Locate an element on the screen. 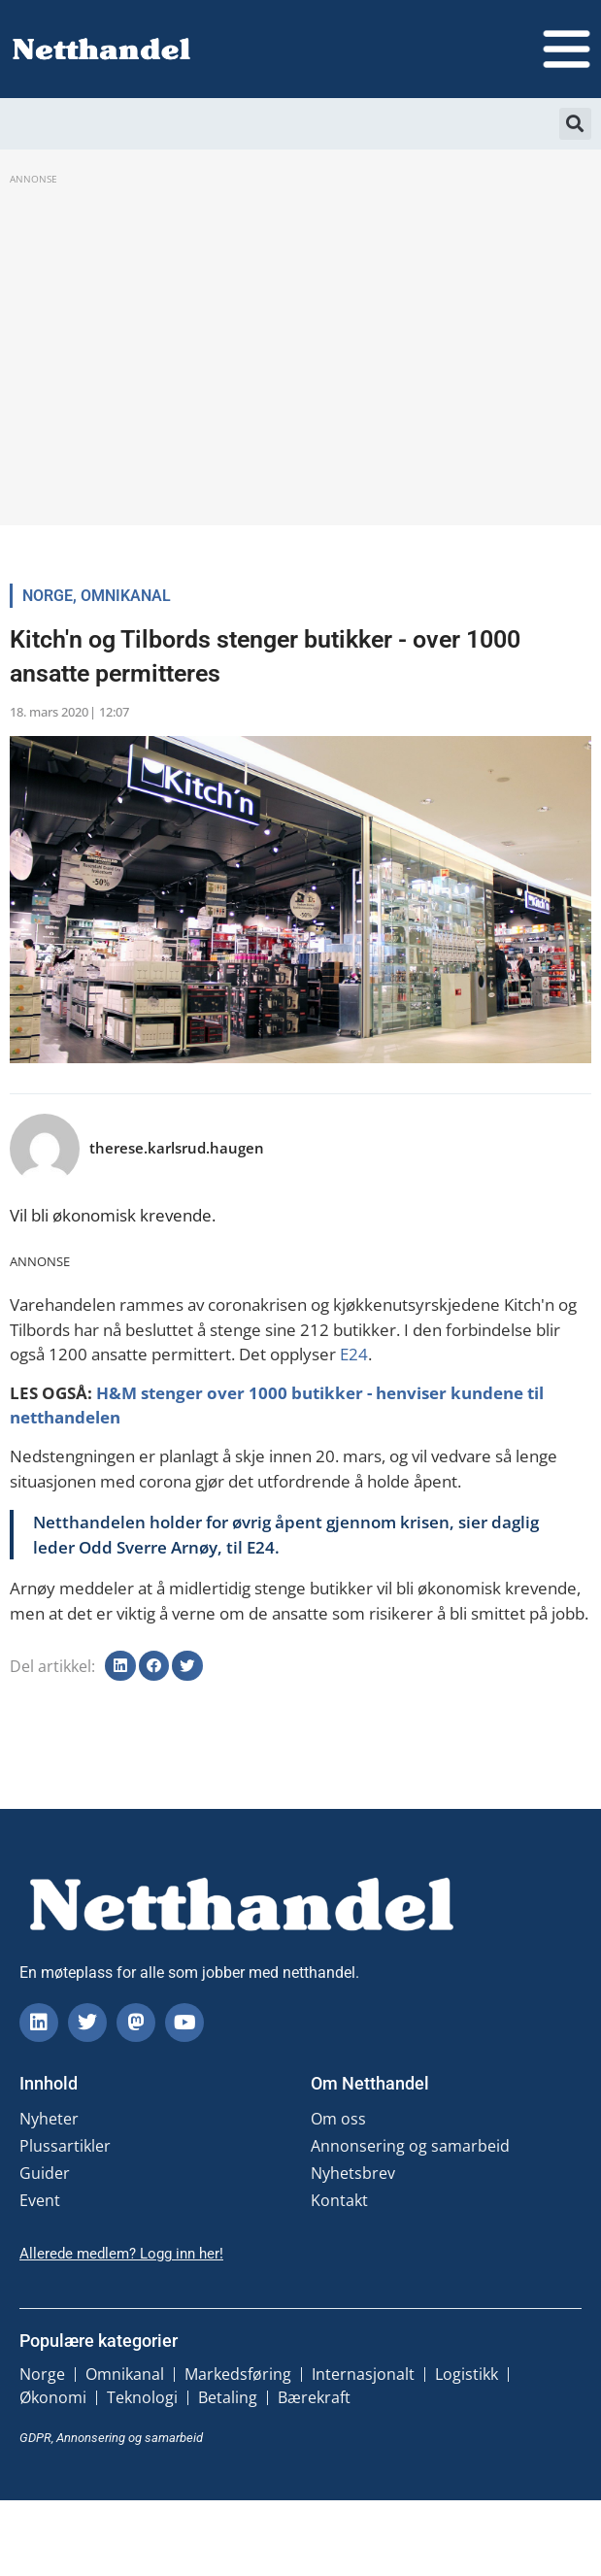 Image resolution: width=601 pixels, height=2576 pixels. Nyheter is located at coordinates (49, 2118).